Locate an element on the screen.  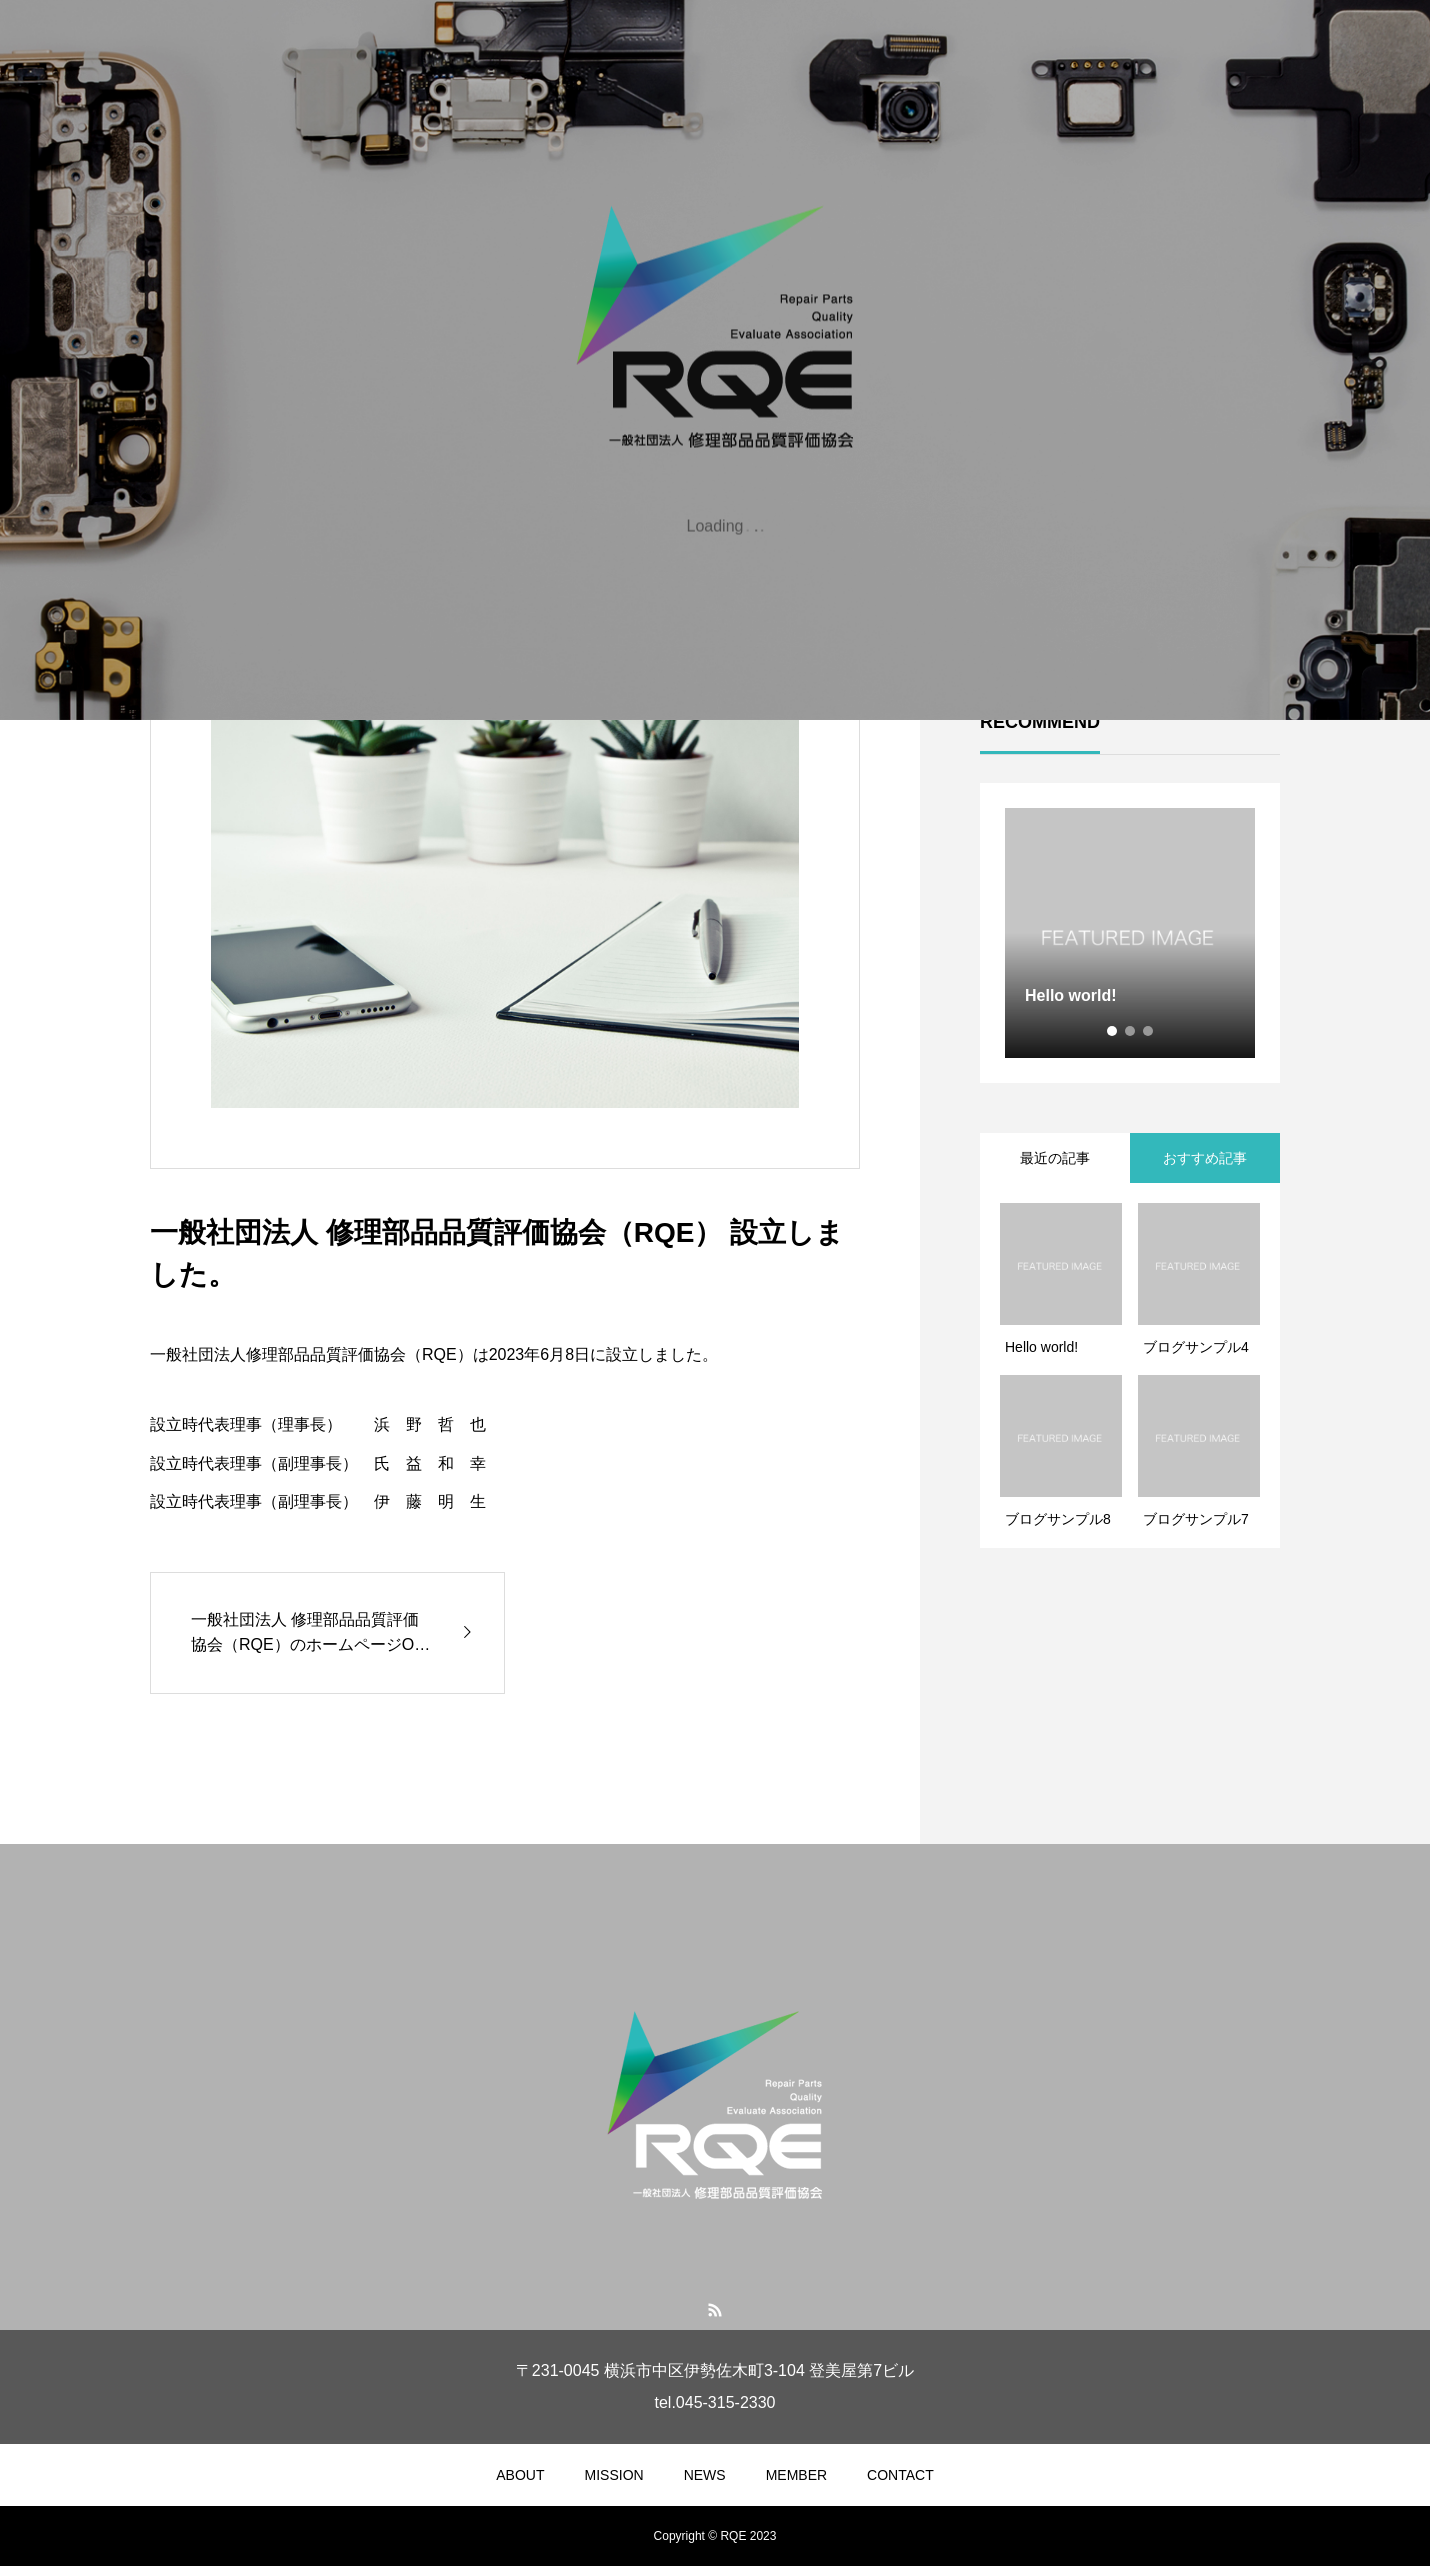
[tabpanel] is located at coordinates (1130, 933).